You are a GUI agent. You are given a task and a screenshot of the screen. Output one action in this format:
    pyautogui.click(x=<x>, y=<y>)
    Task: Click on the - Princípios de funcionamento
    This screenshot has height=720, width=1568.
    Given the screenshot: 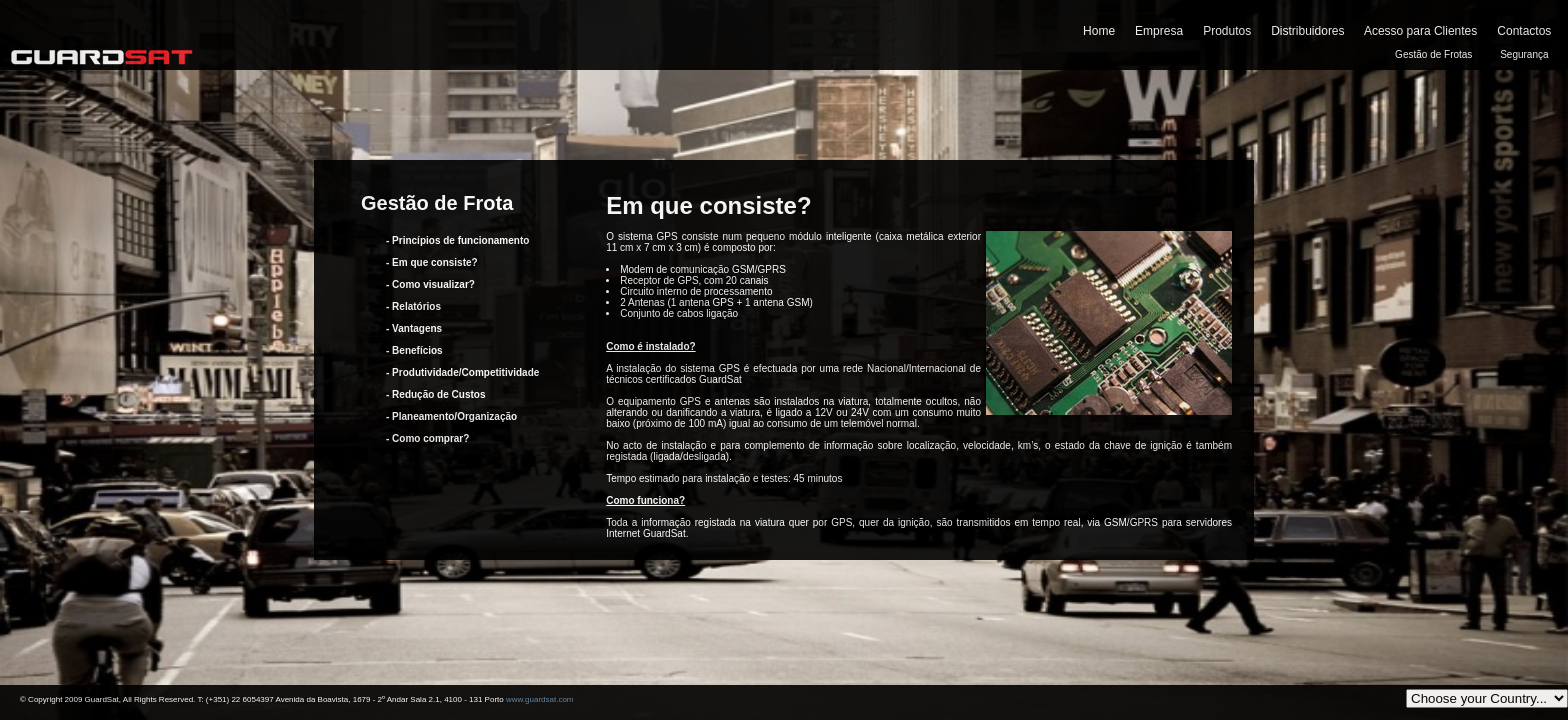 What is the action you would take?
    pyautogui.click(x=457, y=240)
    